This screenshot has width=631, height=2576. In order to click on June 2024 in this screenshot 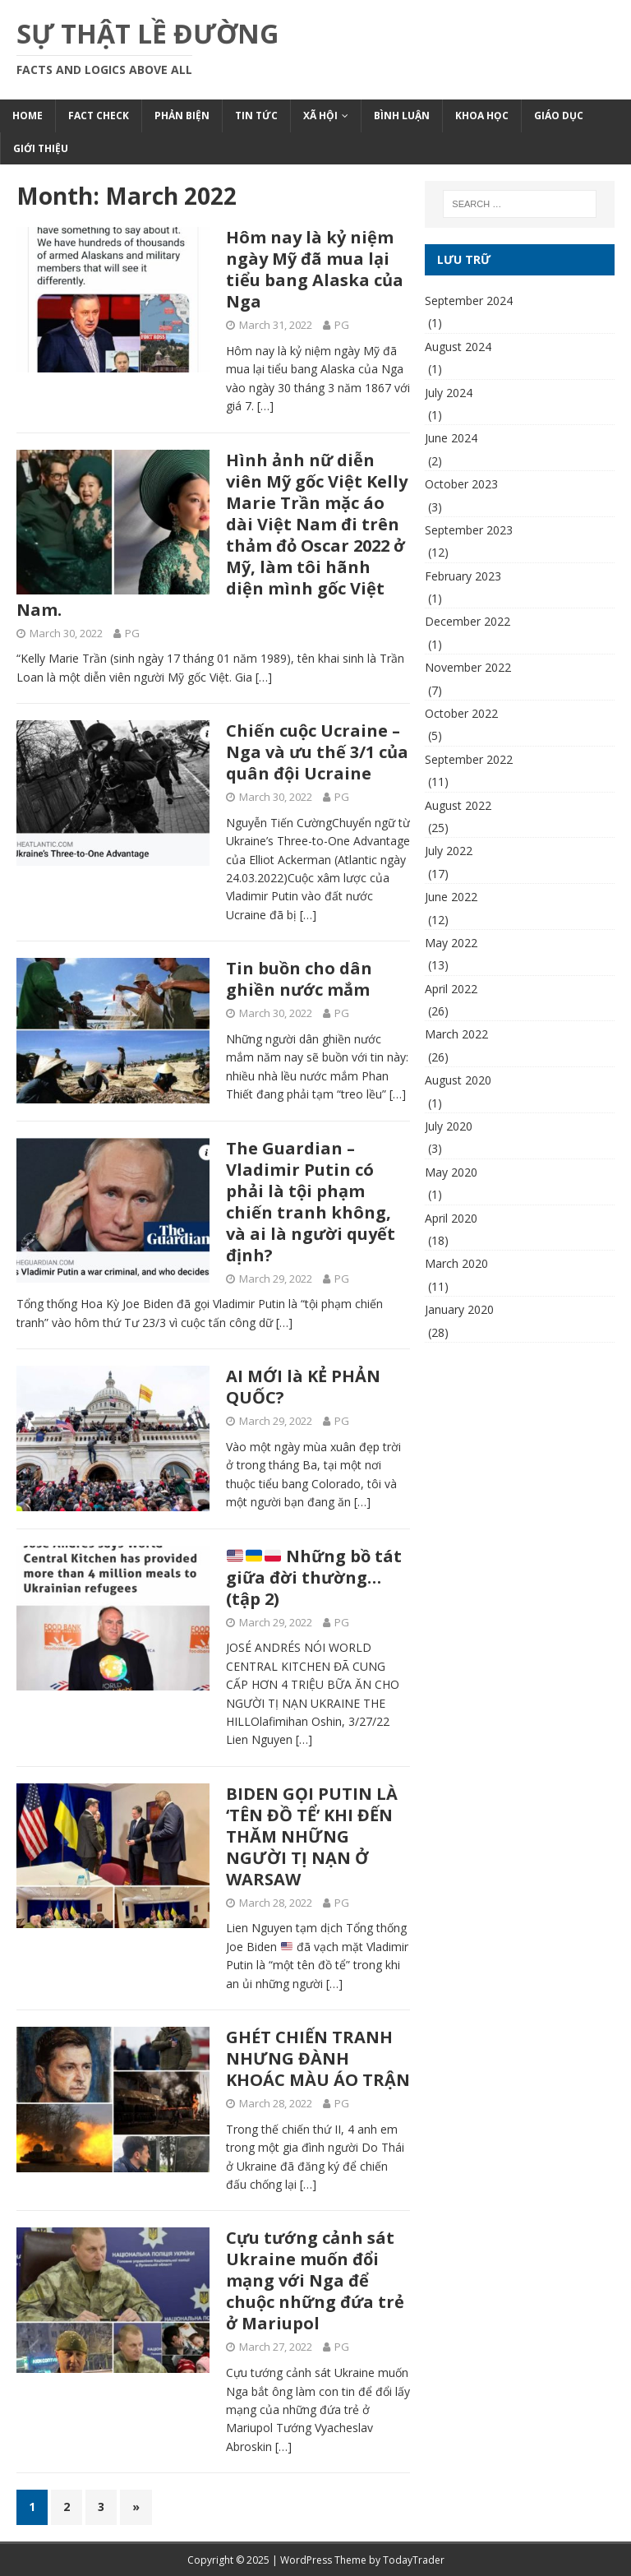, I will do `click(451, 438)`.